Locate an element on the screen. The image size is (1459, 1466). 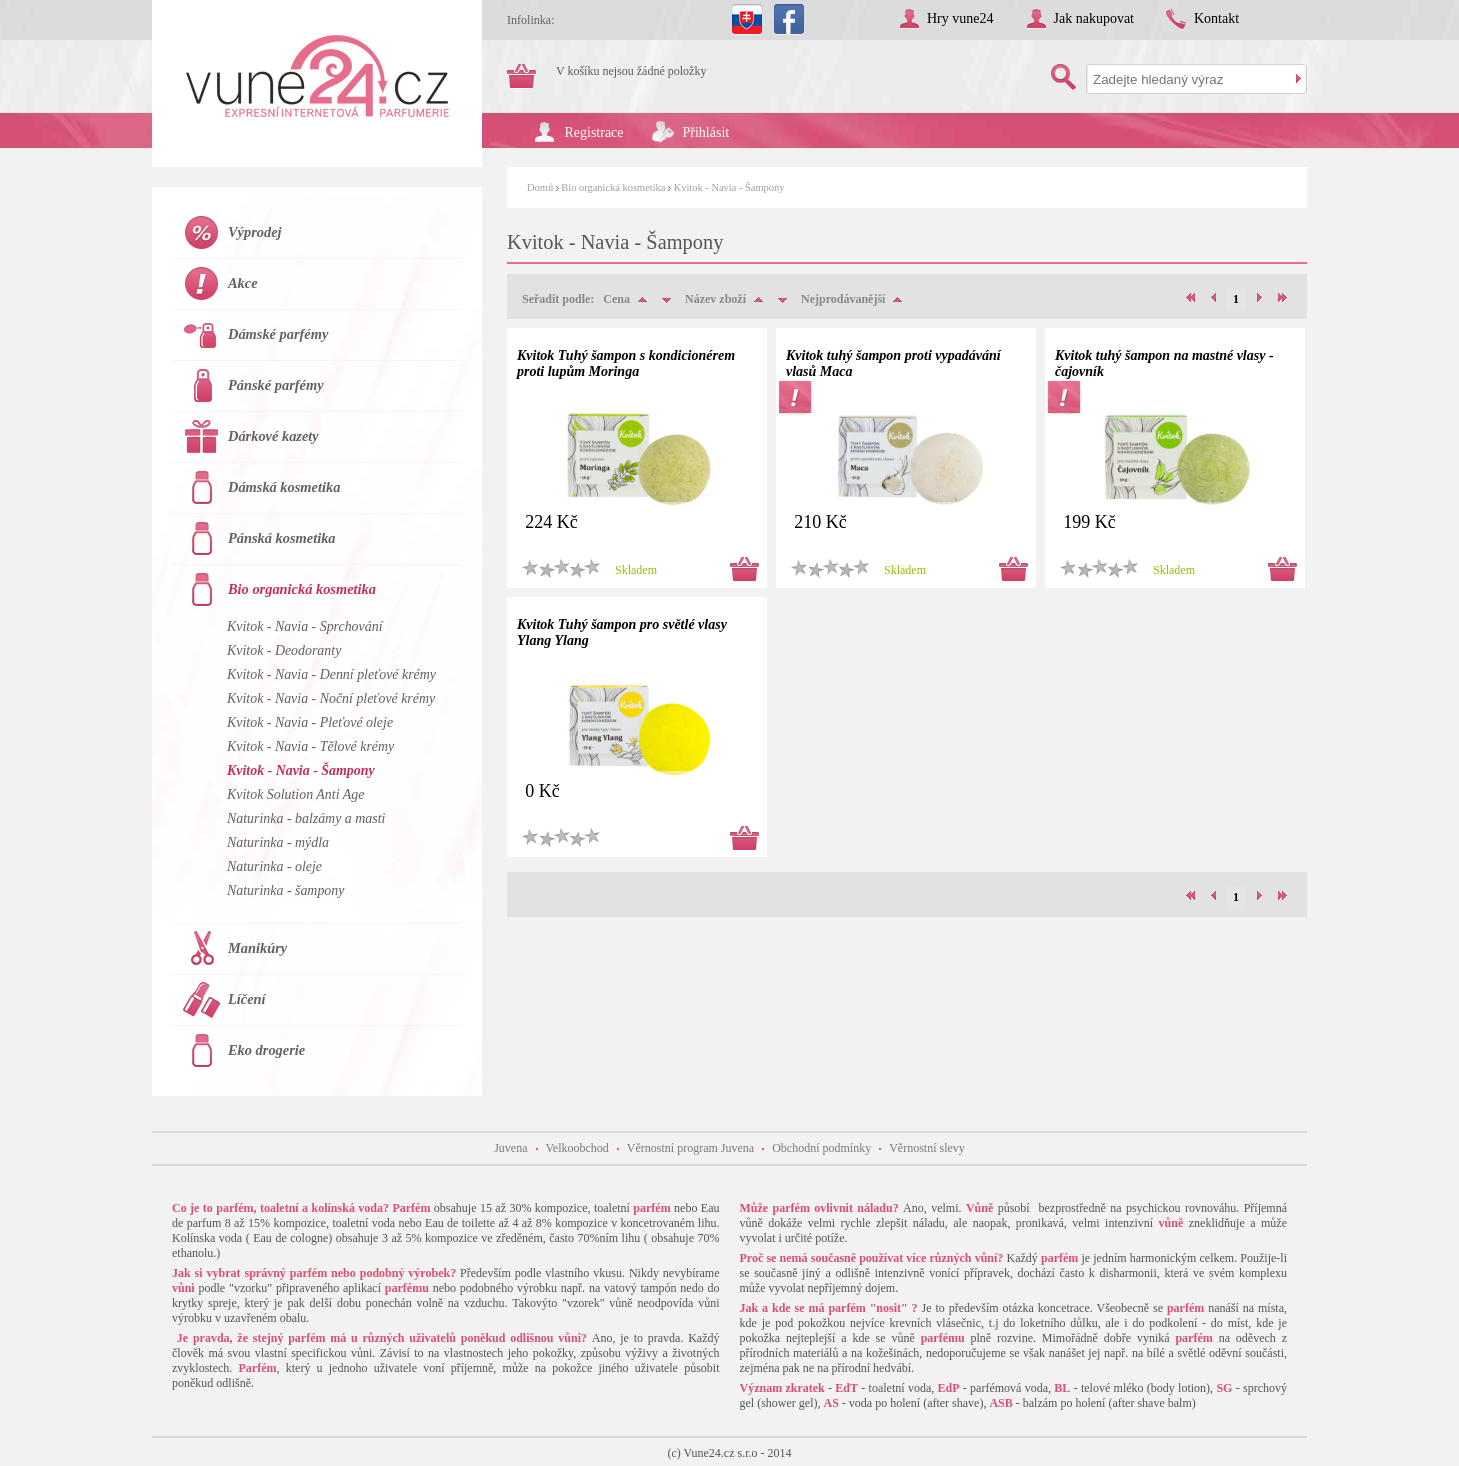
Domů is located at coordinates (540, 187).